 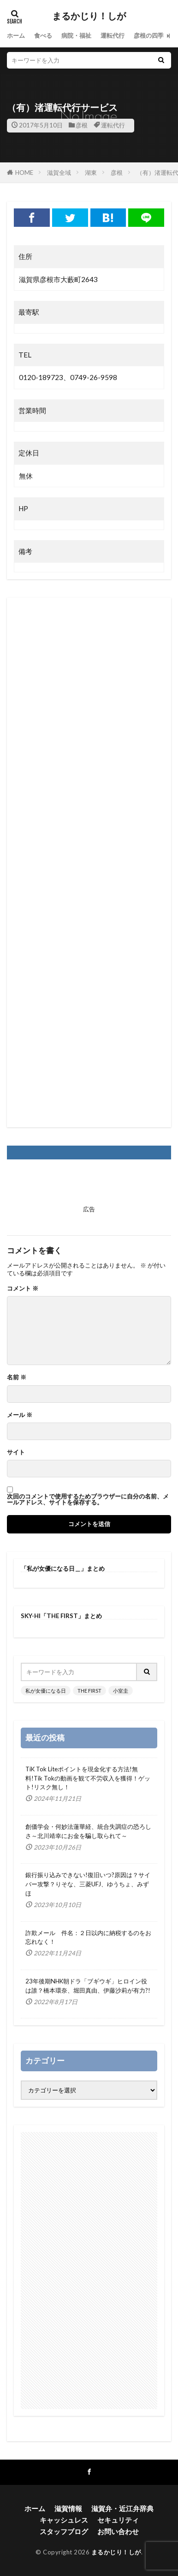 I want to click on HOME, so click(x=24, y=172).